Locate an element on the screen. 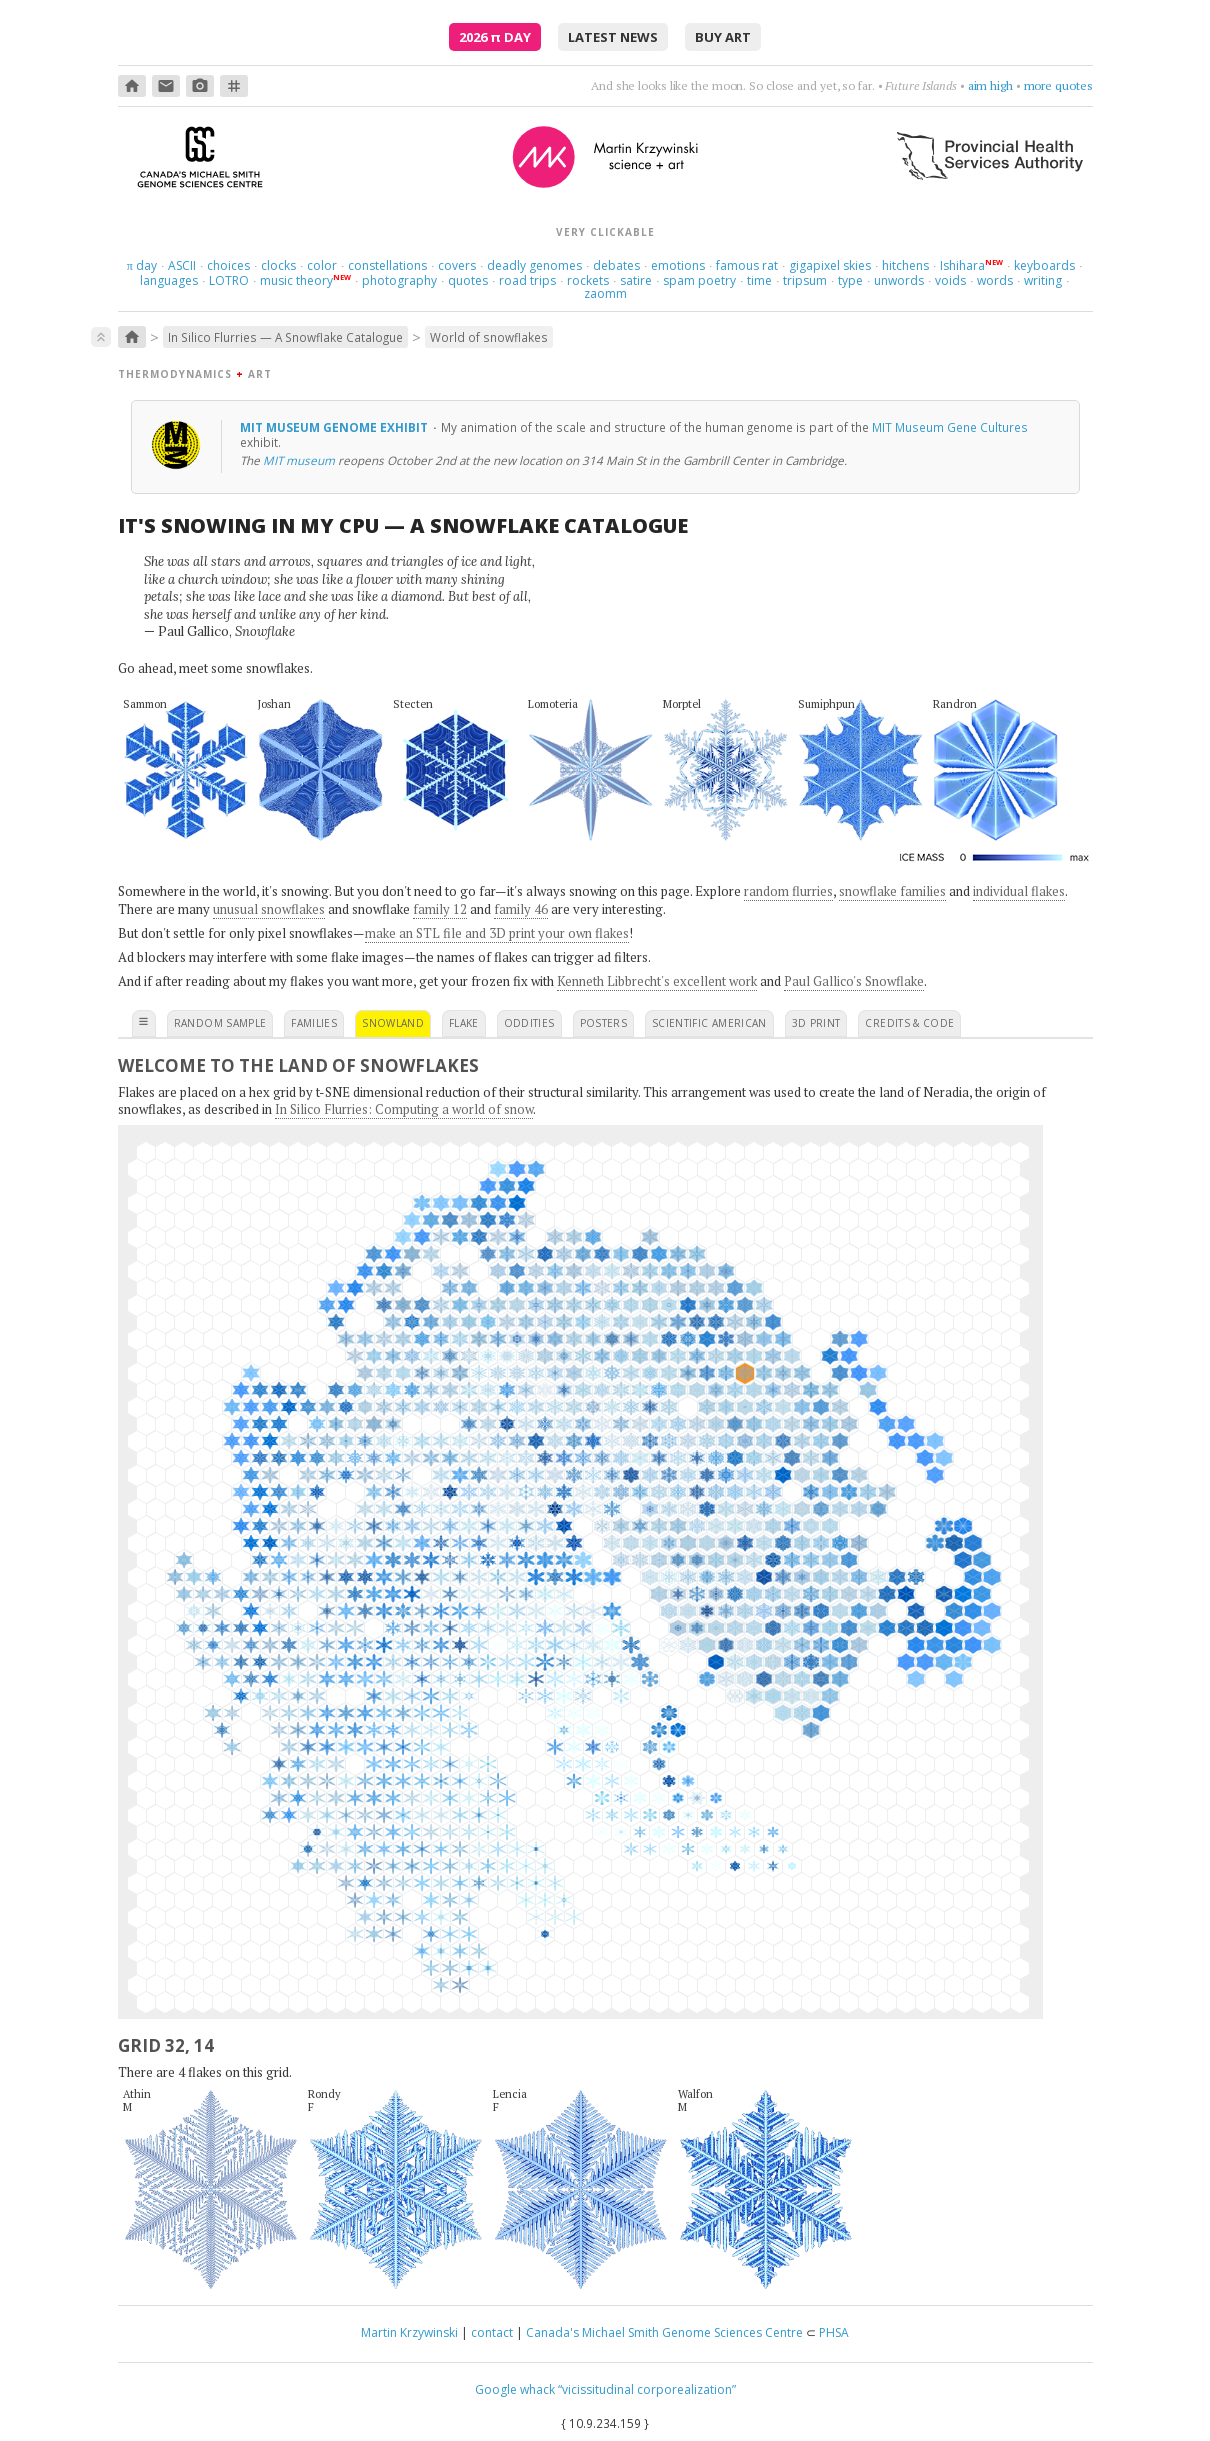 This screenshot has width=1210, height=2441. day is located at coordinates (142, 265).